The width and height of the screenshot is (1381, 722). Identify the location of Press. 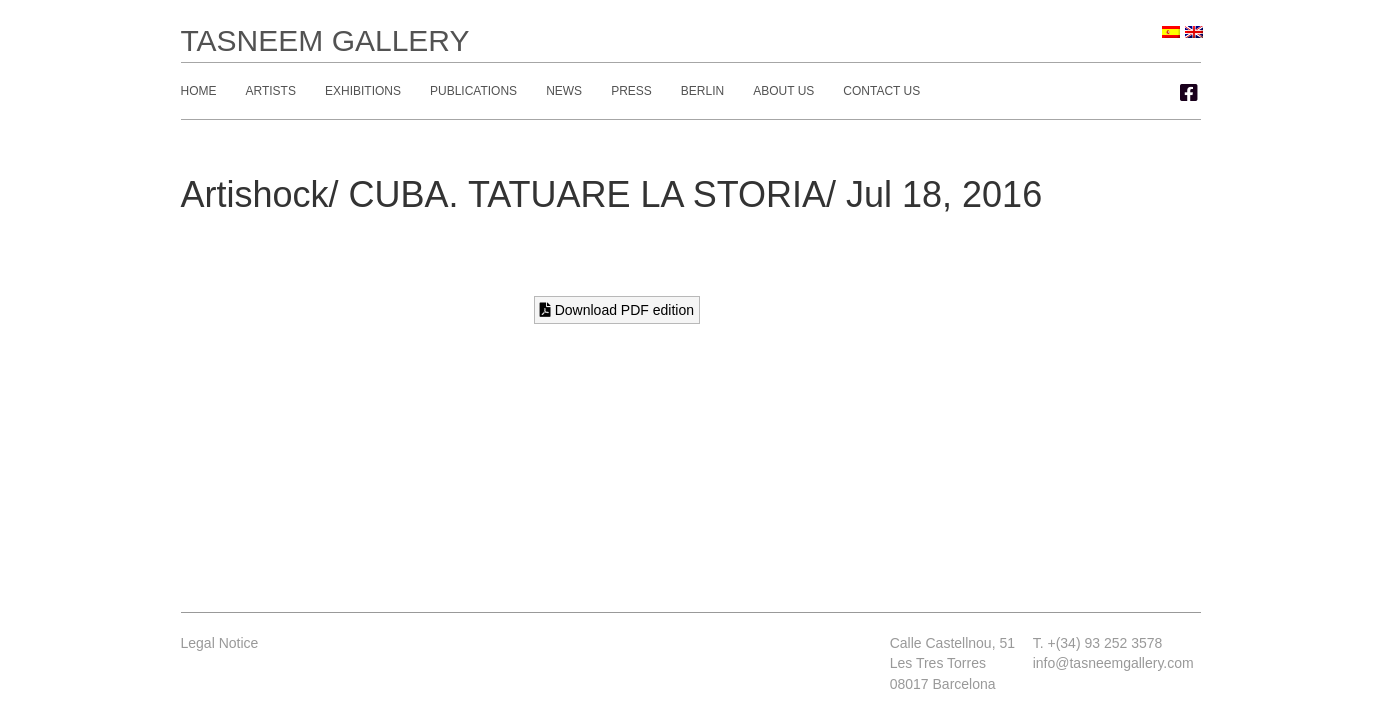
(631, 91).